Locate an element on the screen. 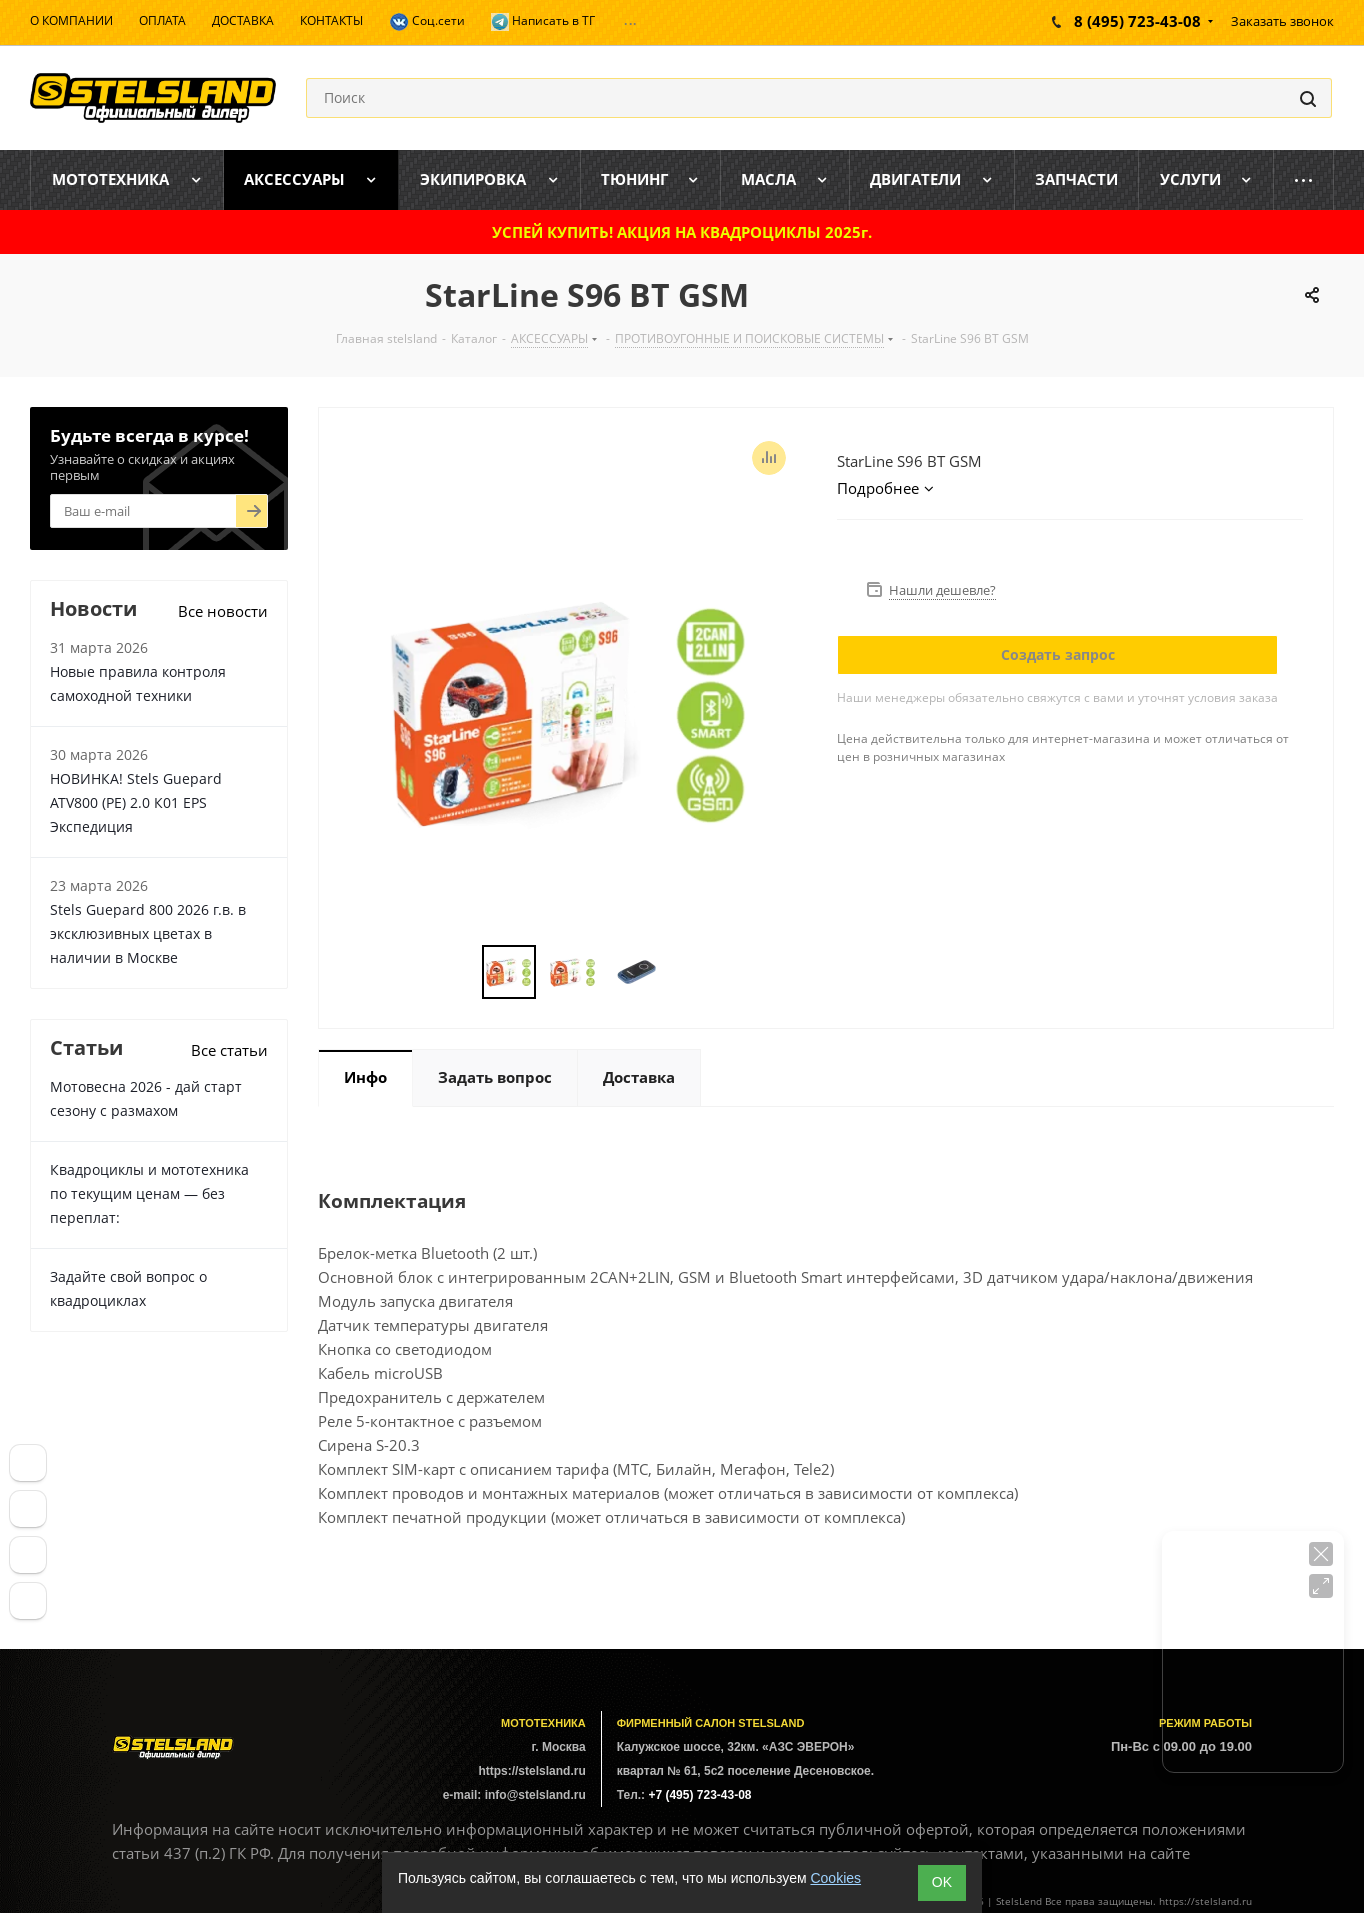 The width and height of the screenshot is (1364, 1913). УСПЕЙ КУПИТЬ! АКЦИЯ НА КВАДРОЦИКЛЫ 2025г. is located at coordinates (682, 232).